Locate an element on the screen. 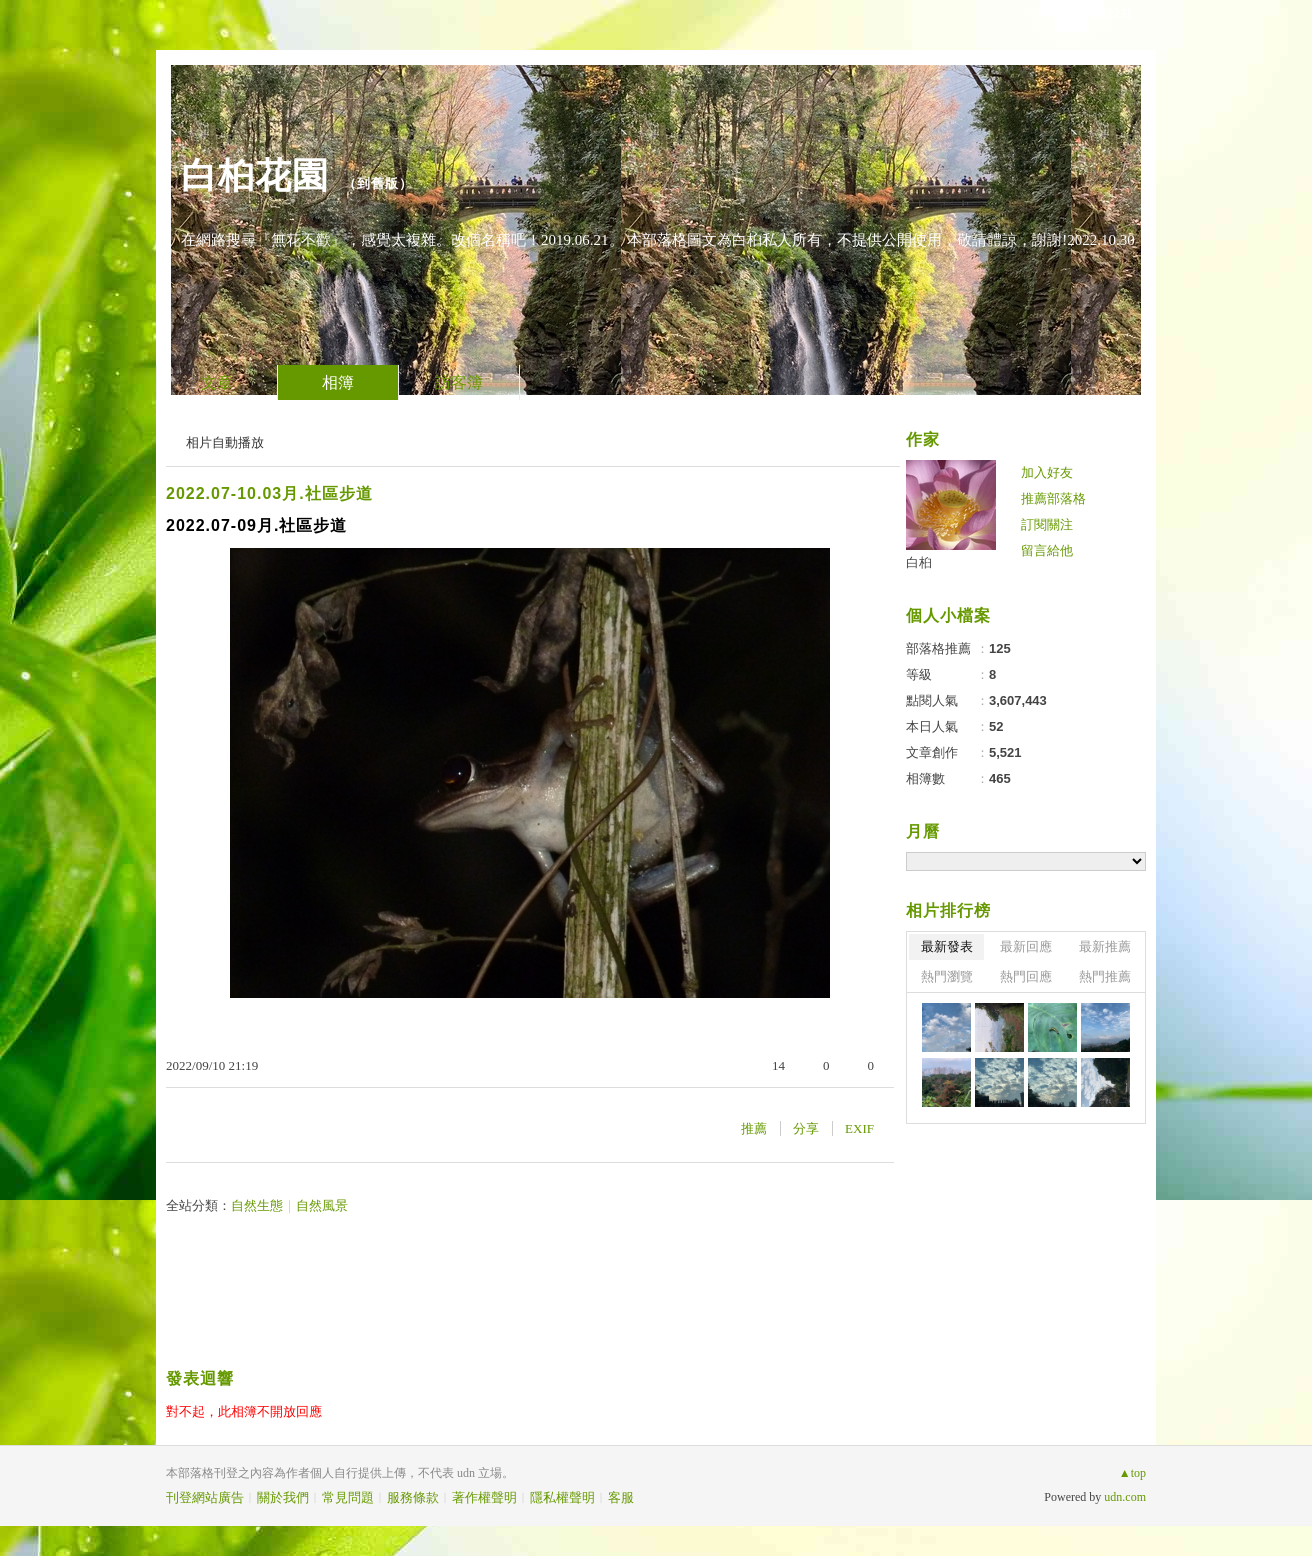  服務條款 is located at coordinates (413, 1497).